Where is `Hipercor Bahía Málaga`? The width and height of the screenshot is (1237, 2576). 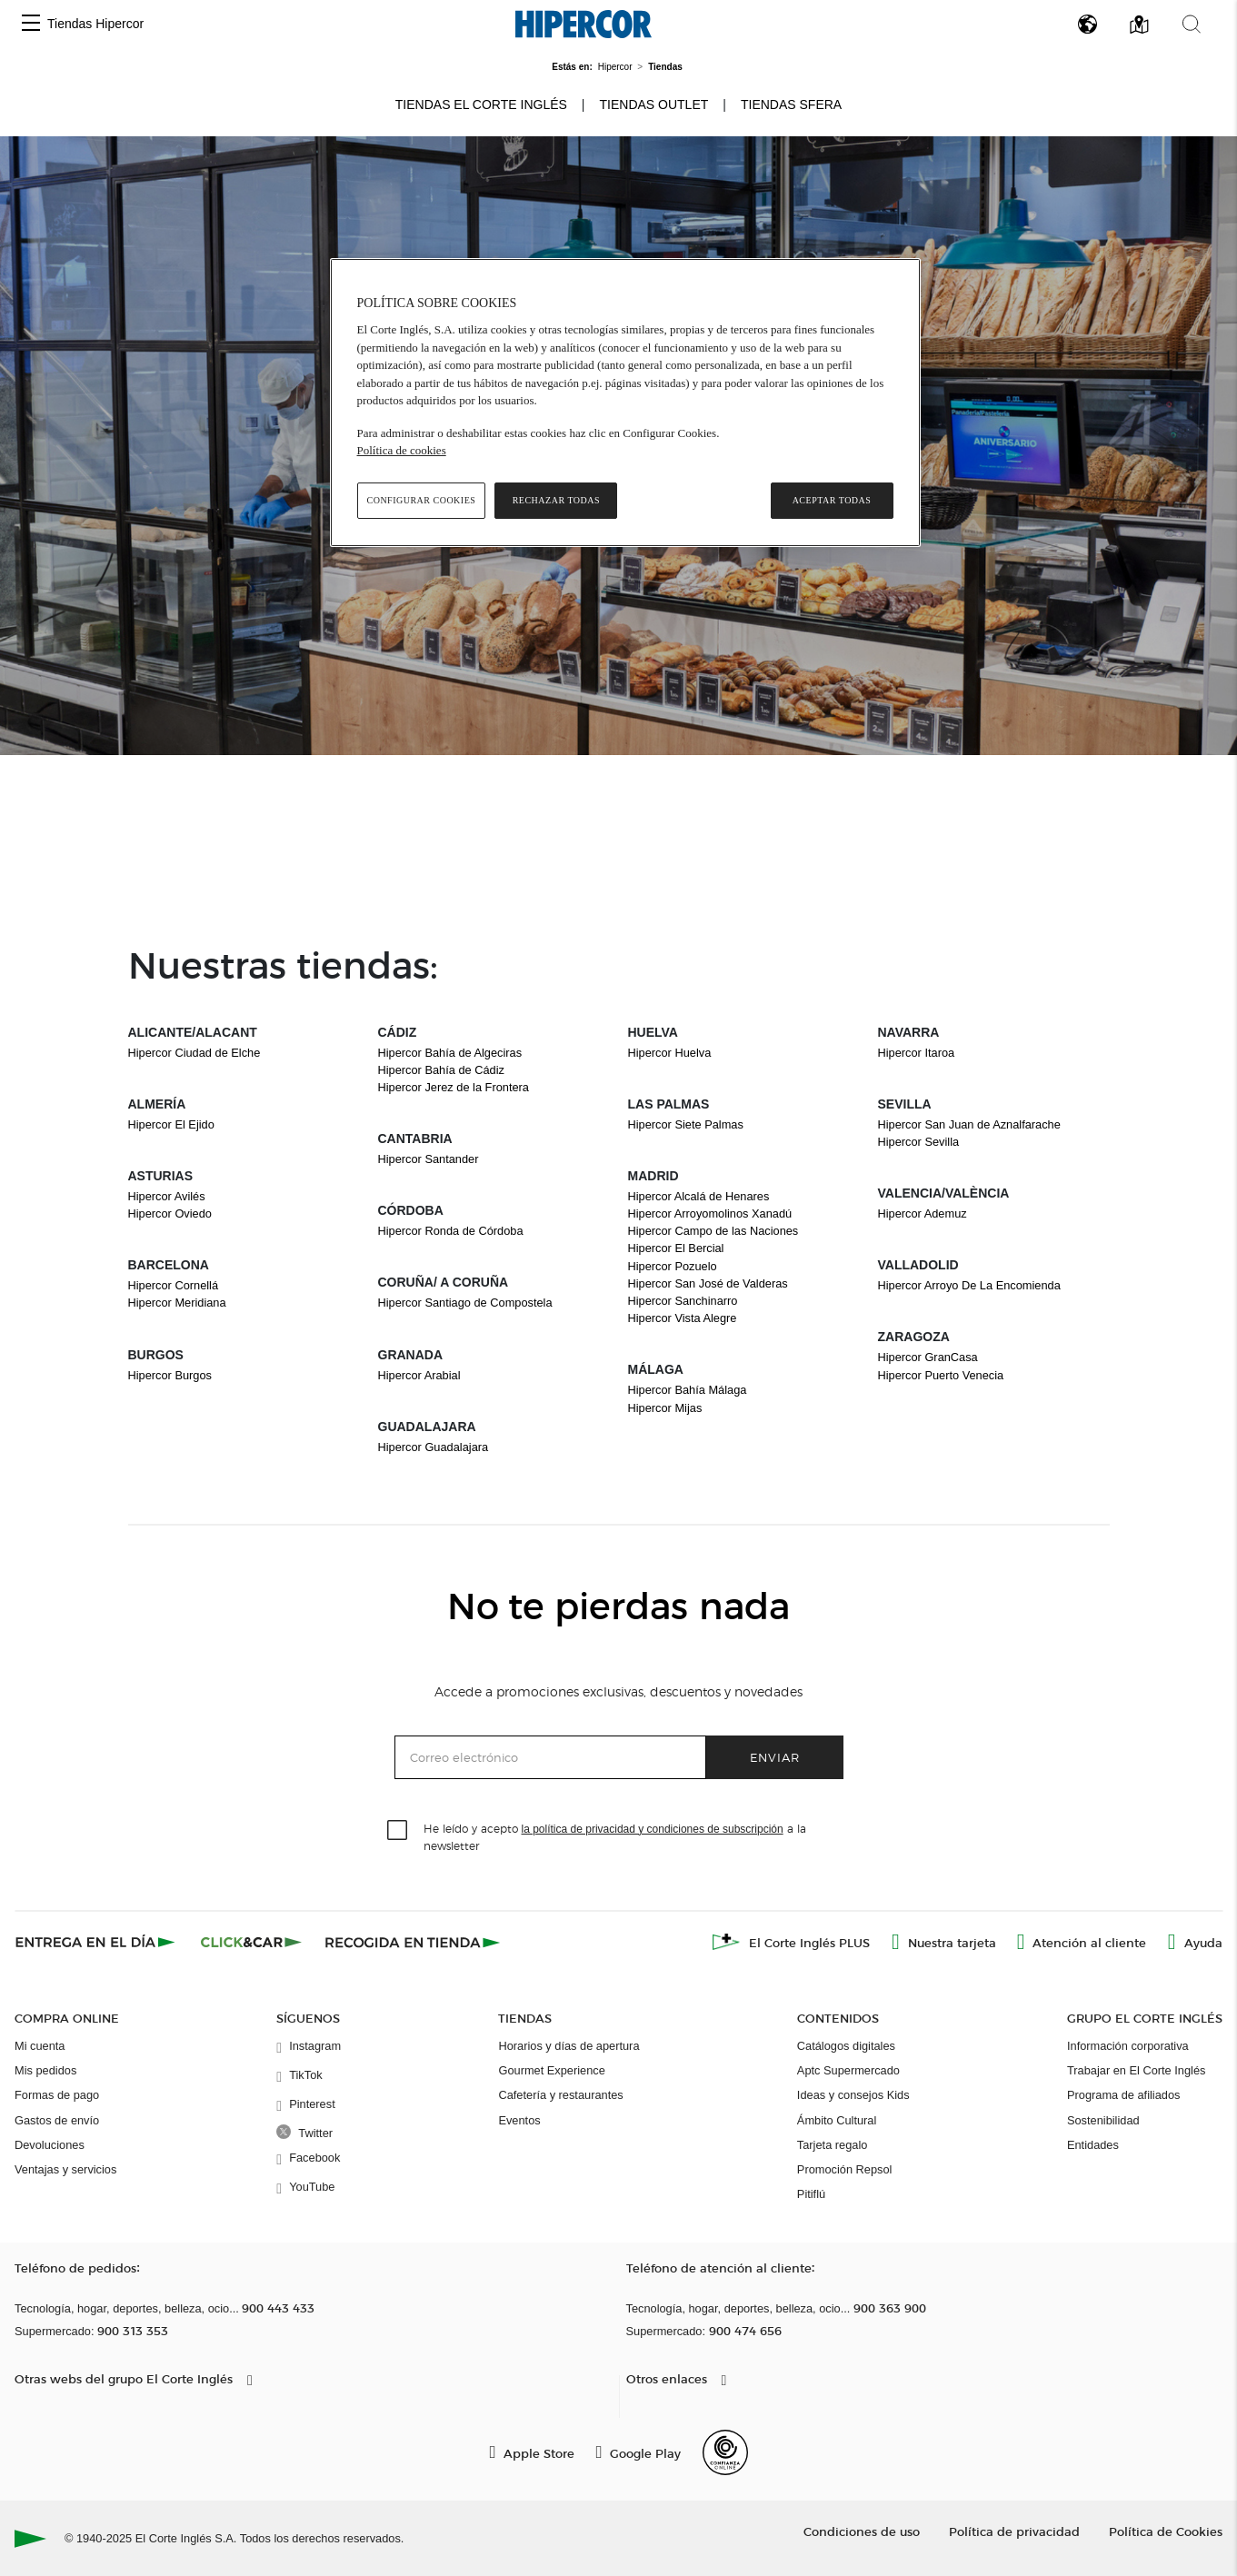 Hipercor Bahía Málaga is located at coordinates (687, 1390).